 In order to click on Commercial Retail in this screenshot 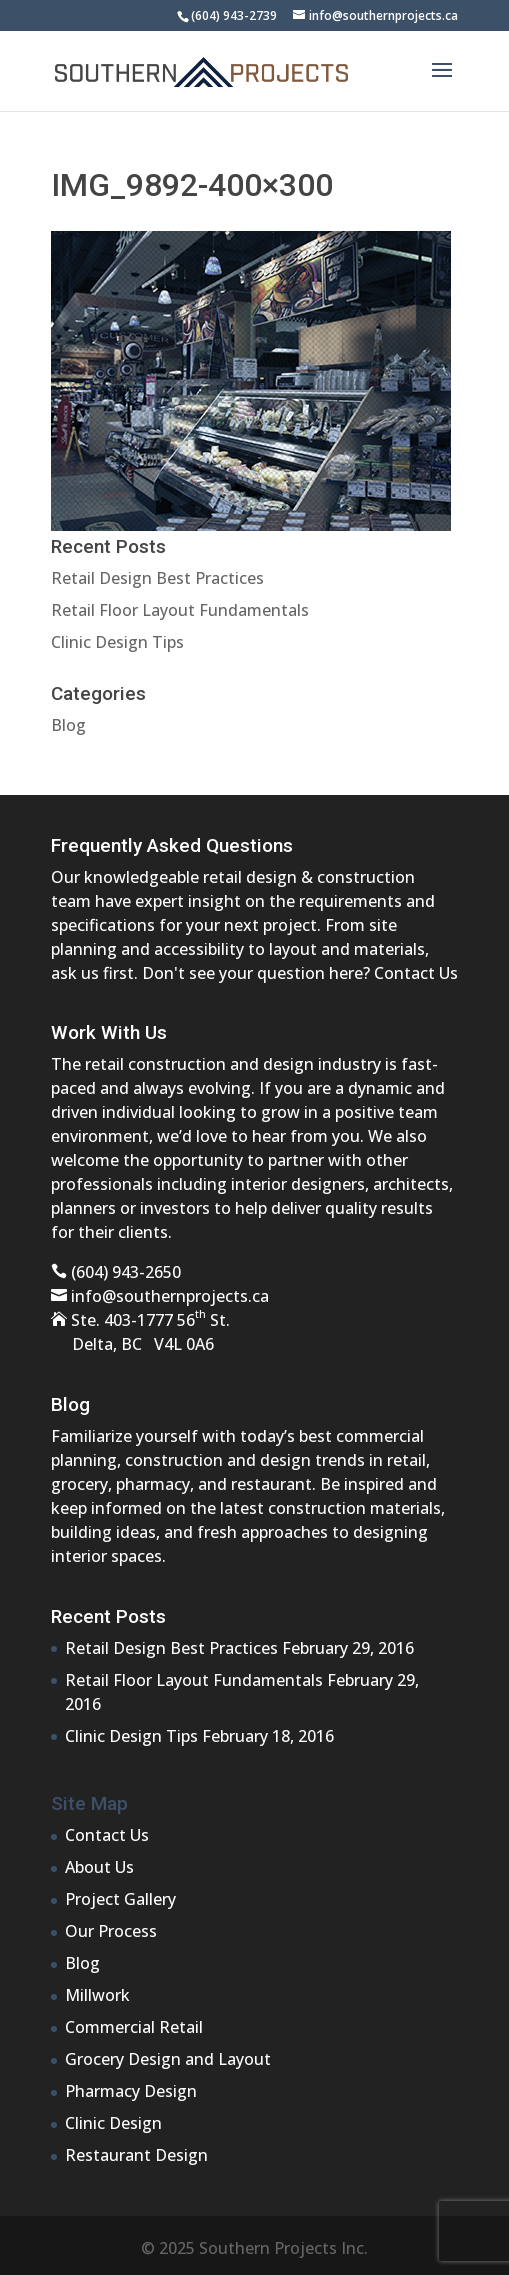, I will do `click(134, 2027)`.